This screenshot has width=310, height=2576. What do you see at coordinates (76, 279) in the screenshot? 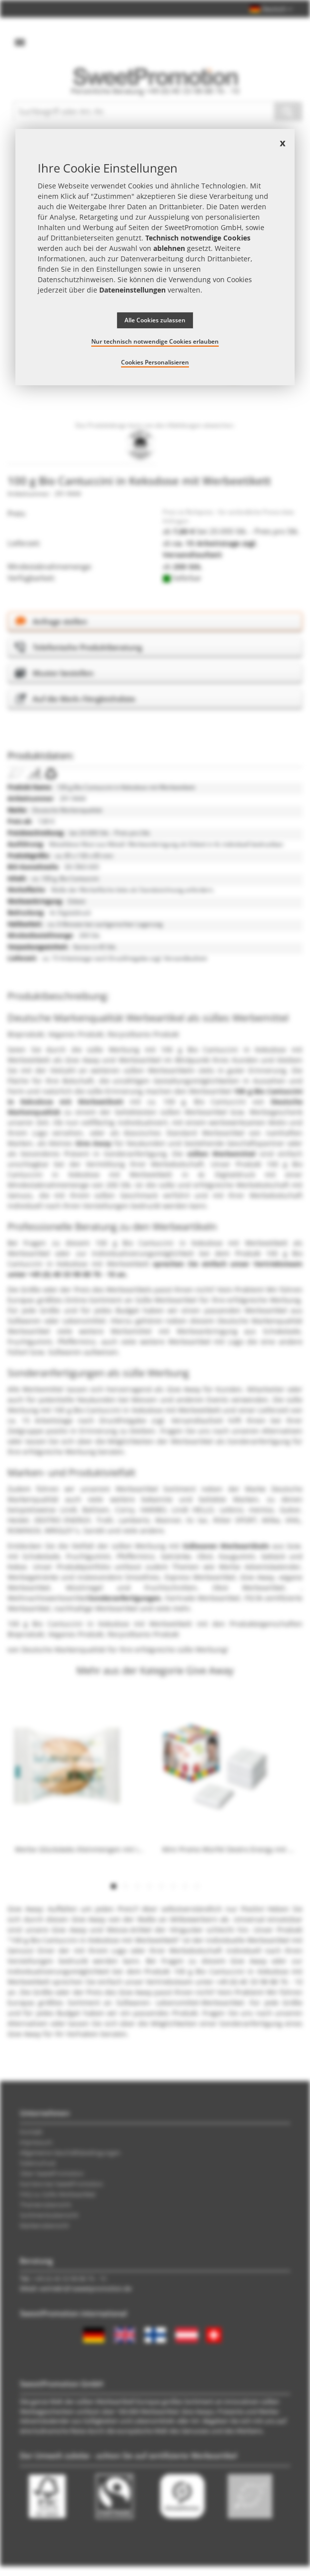
I see `Datenschutzhinweisen` at bounding box center [76, 279].